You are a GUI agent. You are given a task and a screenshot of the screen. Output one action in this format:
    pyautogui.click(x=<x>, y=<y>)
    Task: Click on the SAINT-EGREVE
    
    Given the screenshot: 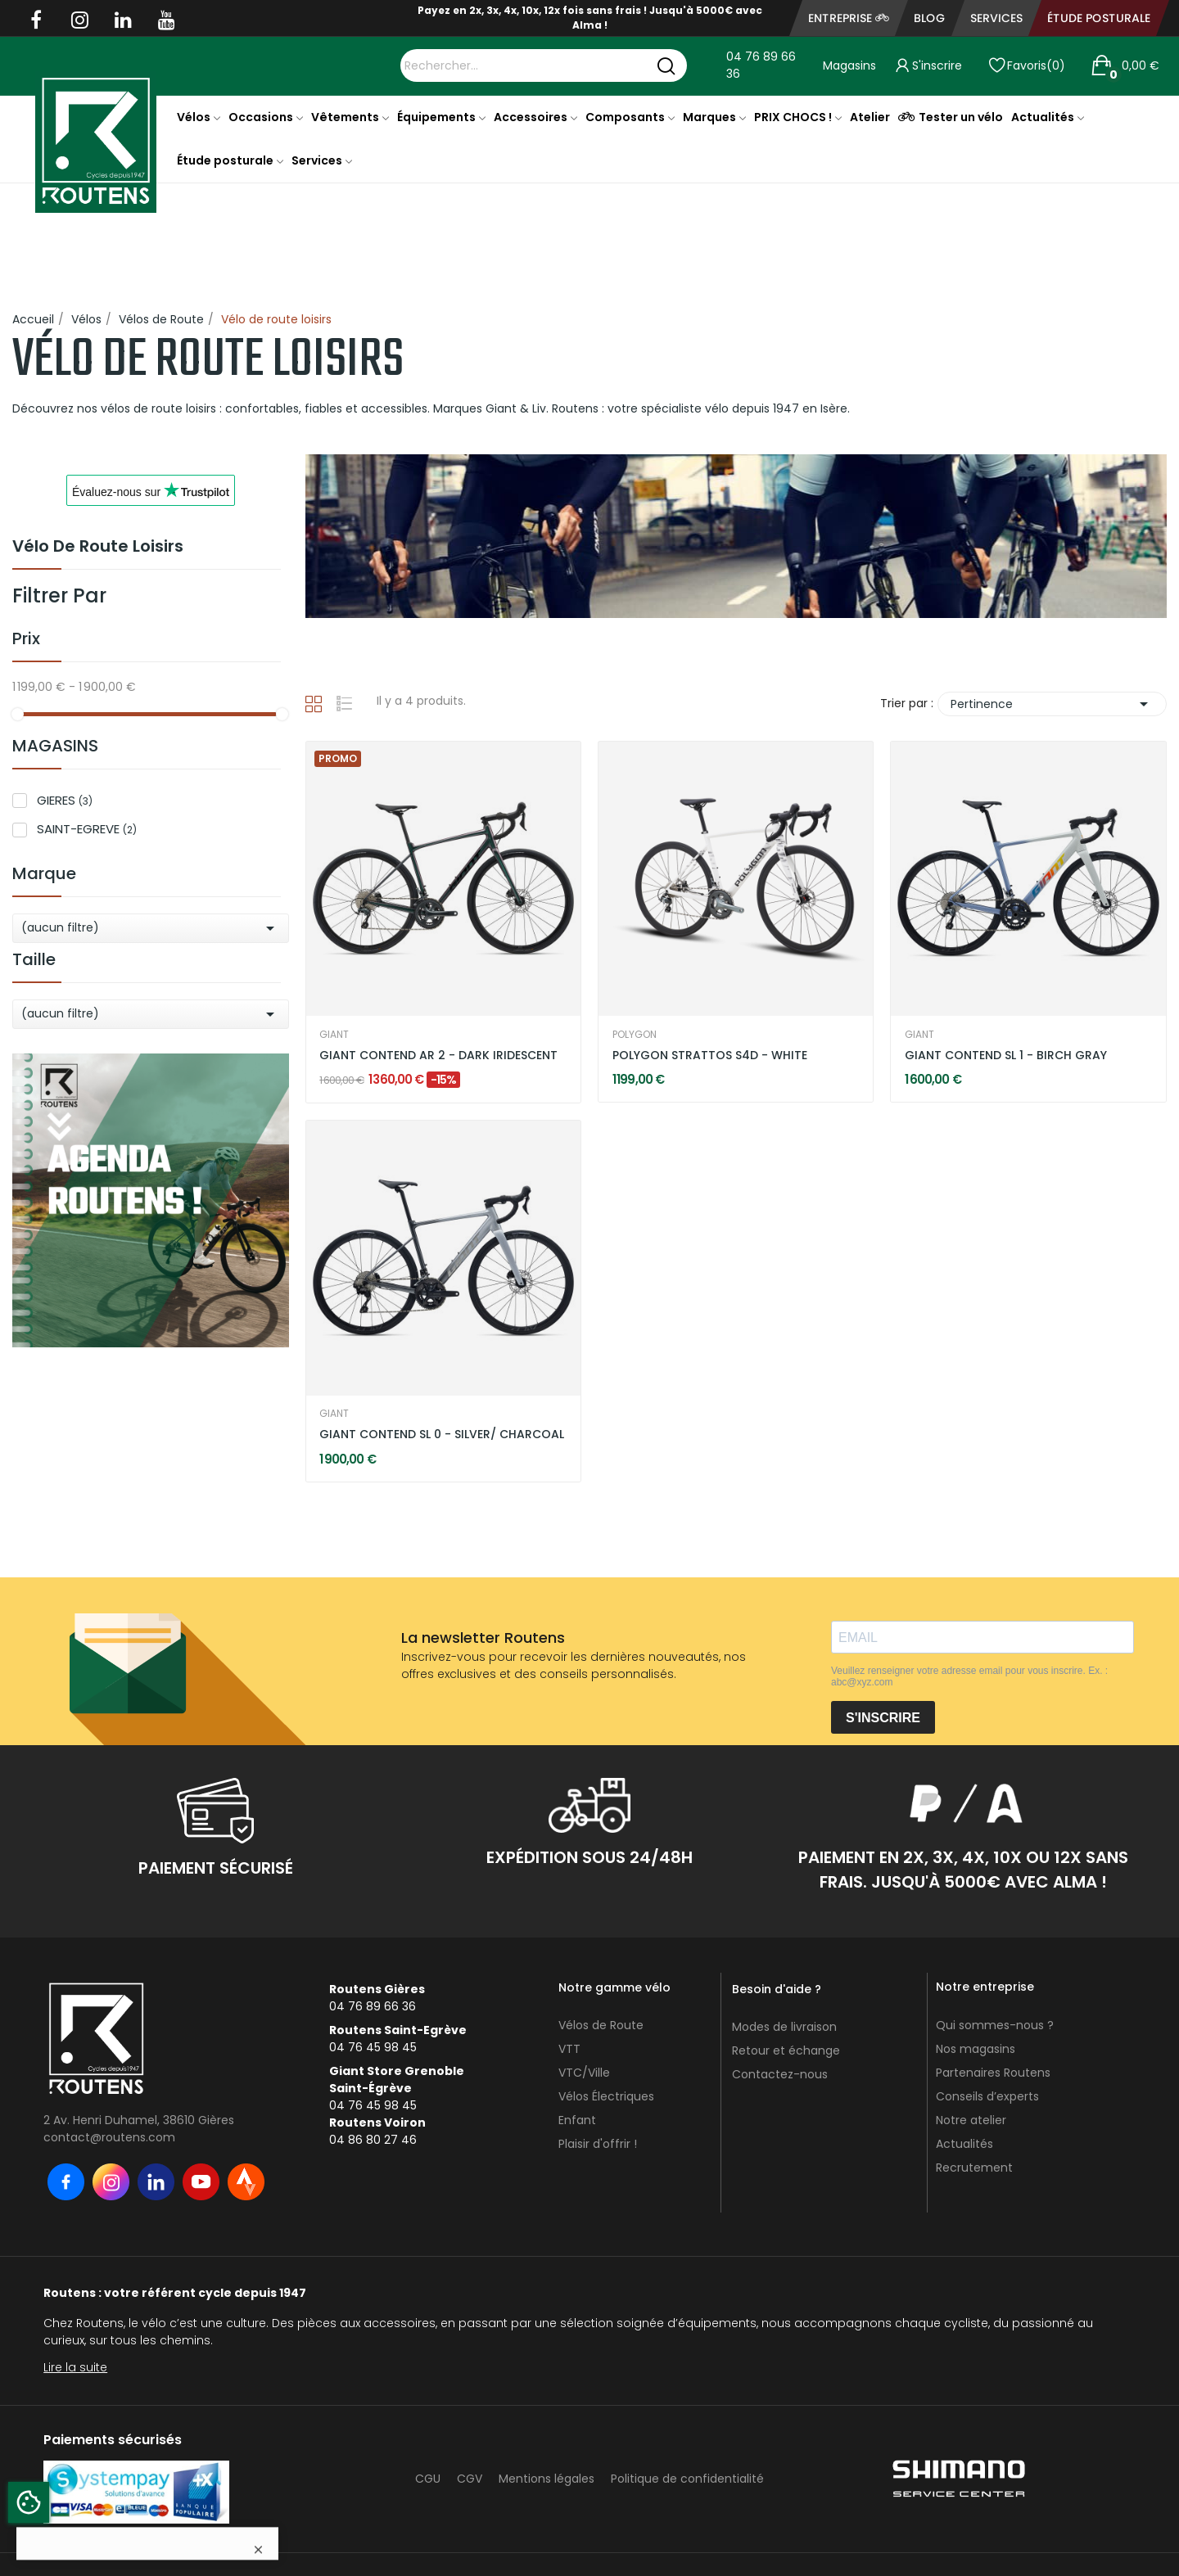 What is the action you would take?
    pyautogui.click(x=87, y=828)
    